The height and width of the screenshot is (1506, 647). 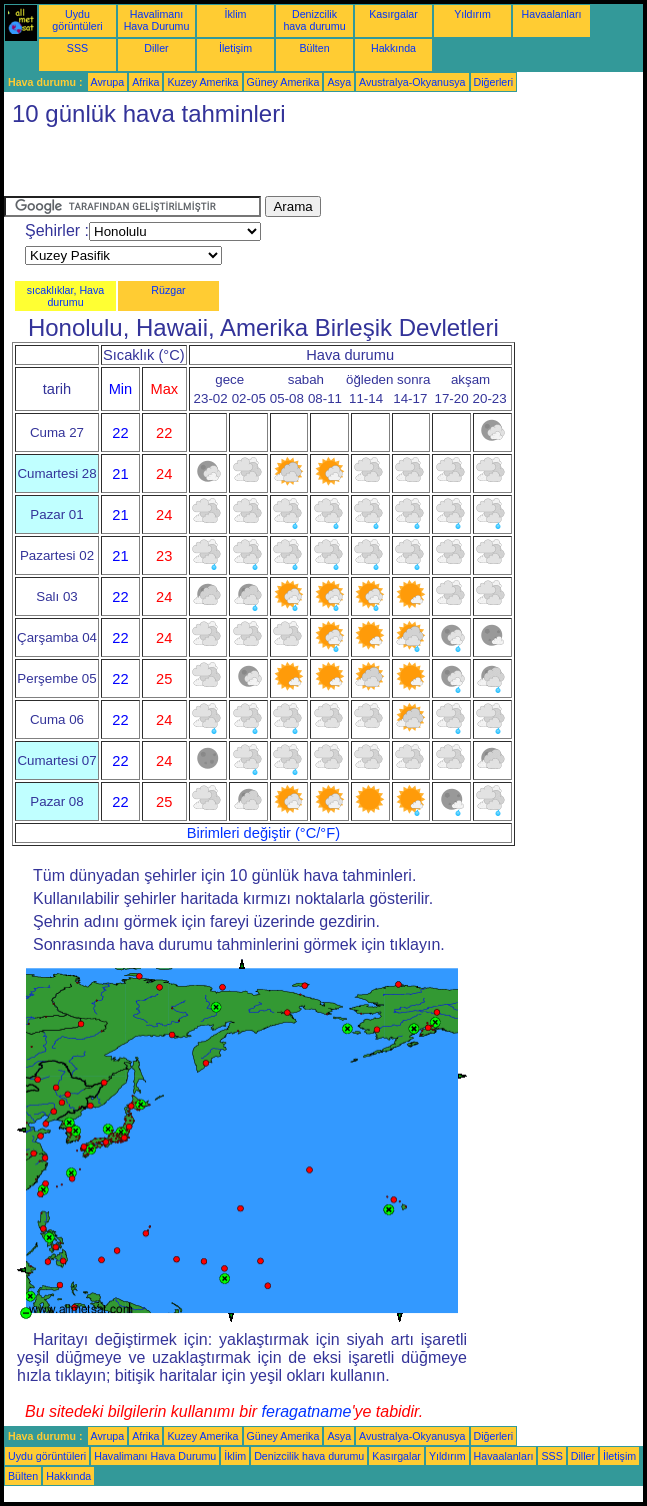 What do you see at coordinates (157, 20) in the screenshot?
I see `Havalimanı Hava Durumu` at bounding box center [157, 20].